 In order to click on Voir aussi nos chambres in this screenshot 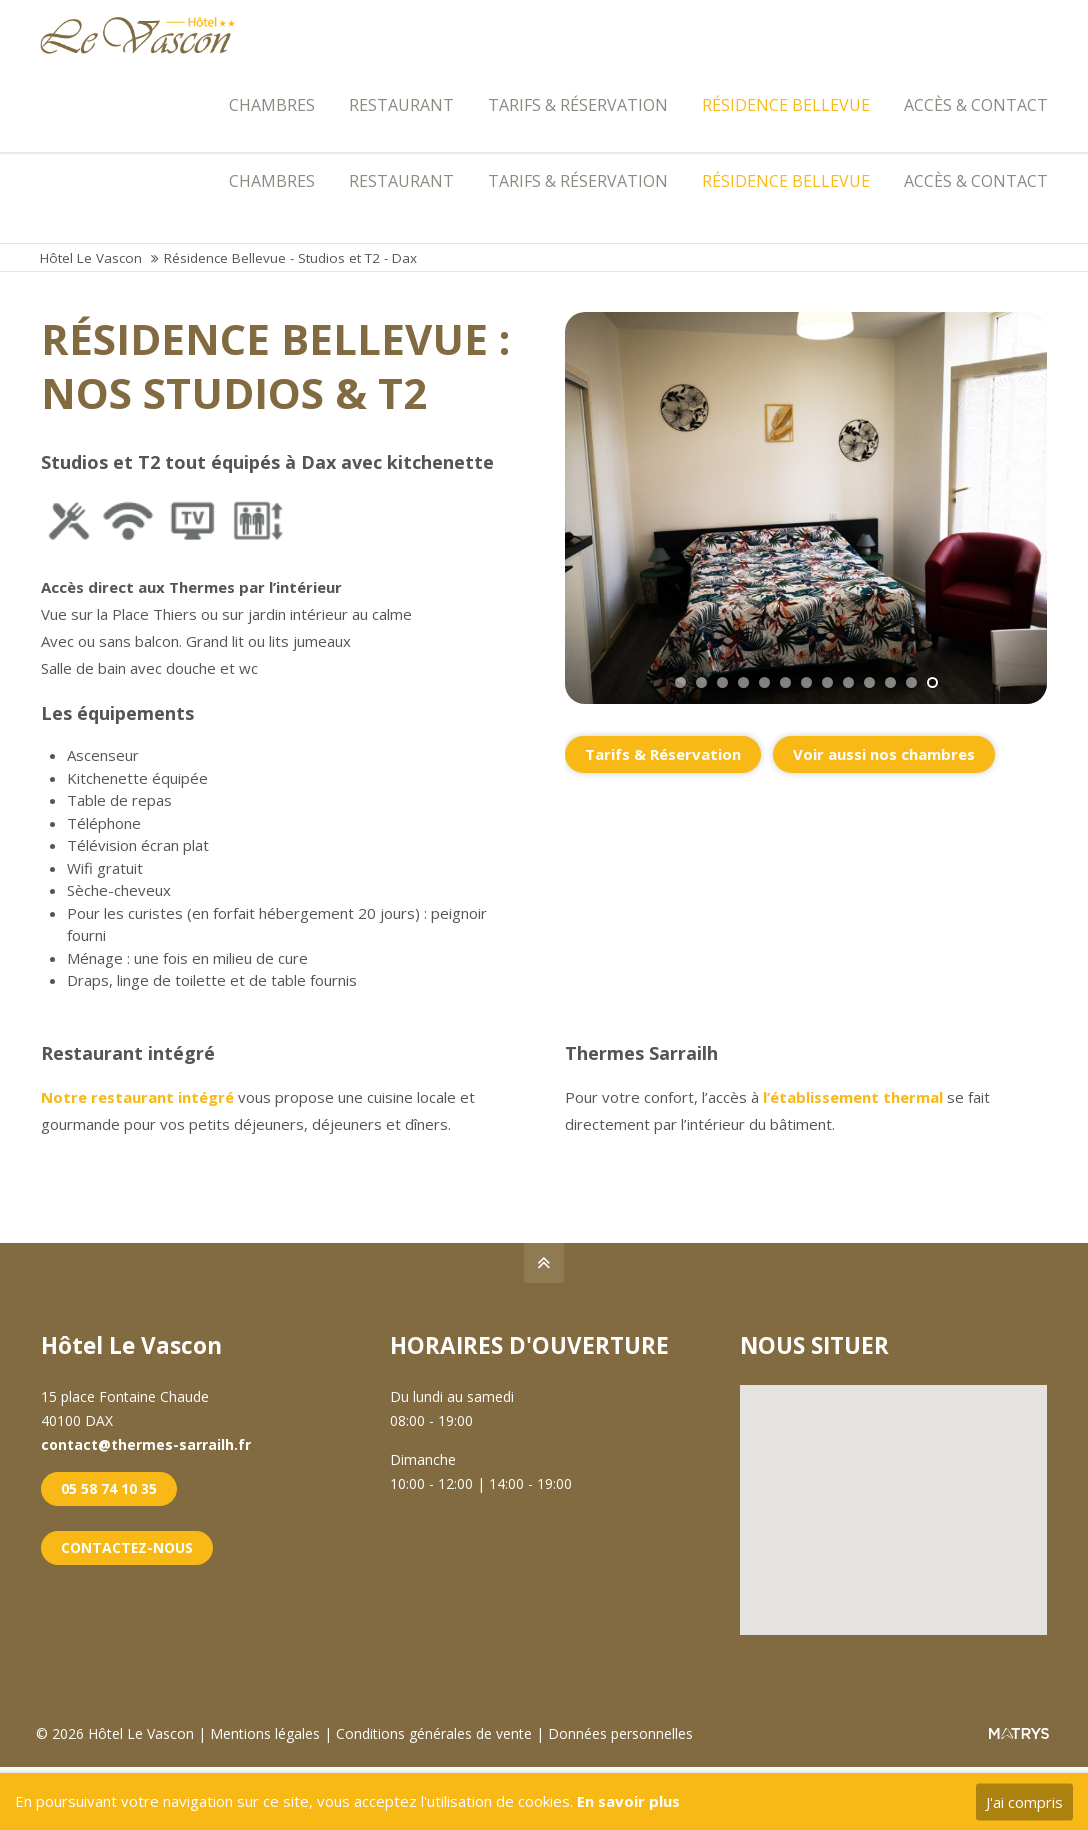, I will do `click(884, 760)`.